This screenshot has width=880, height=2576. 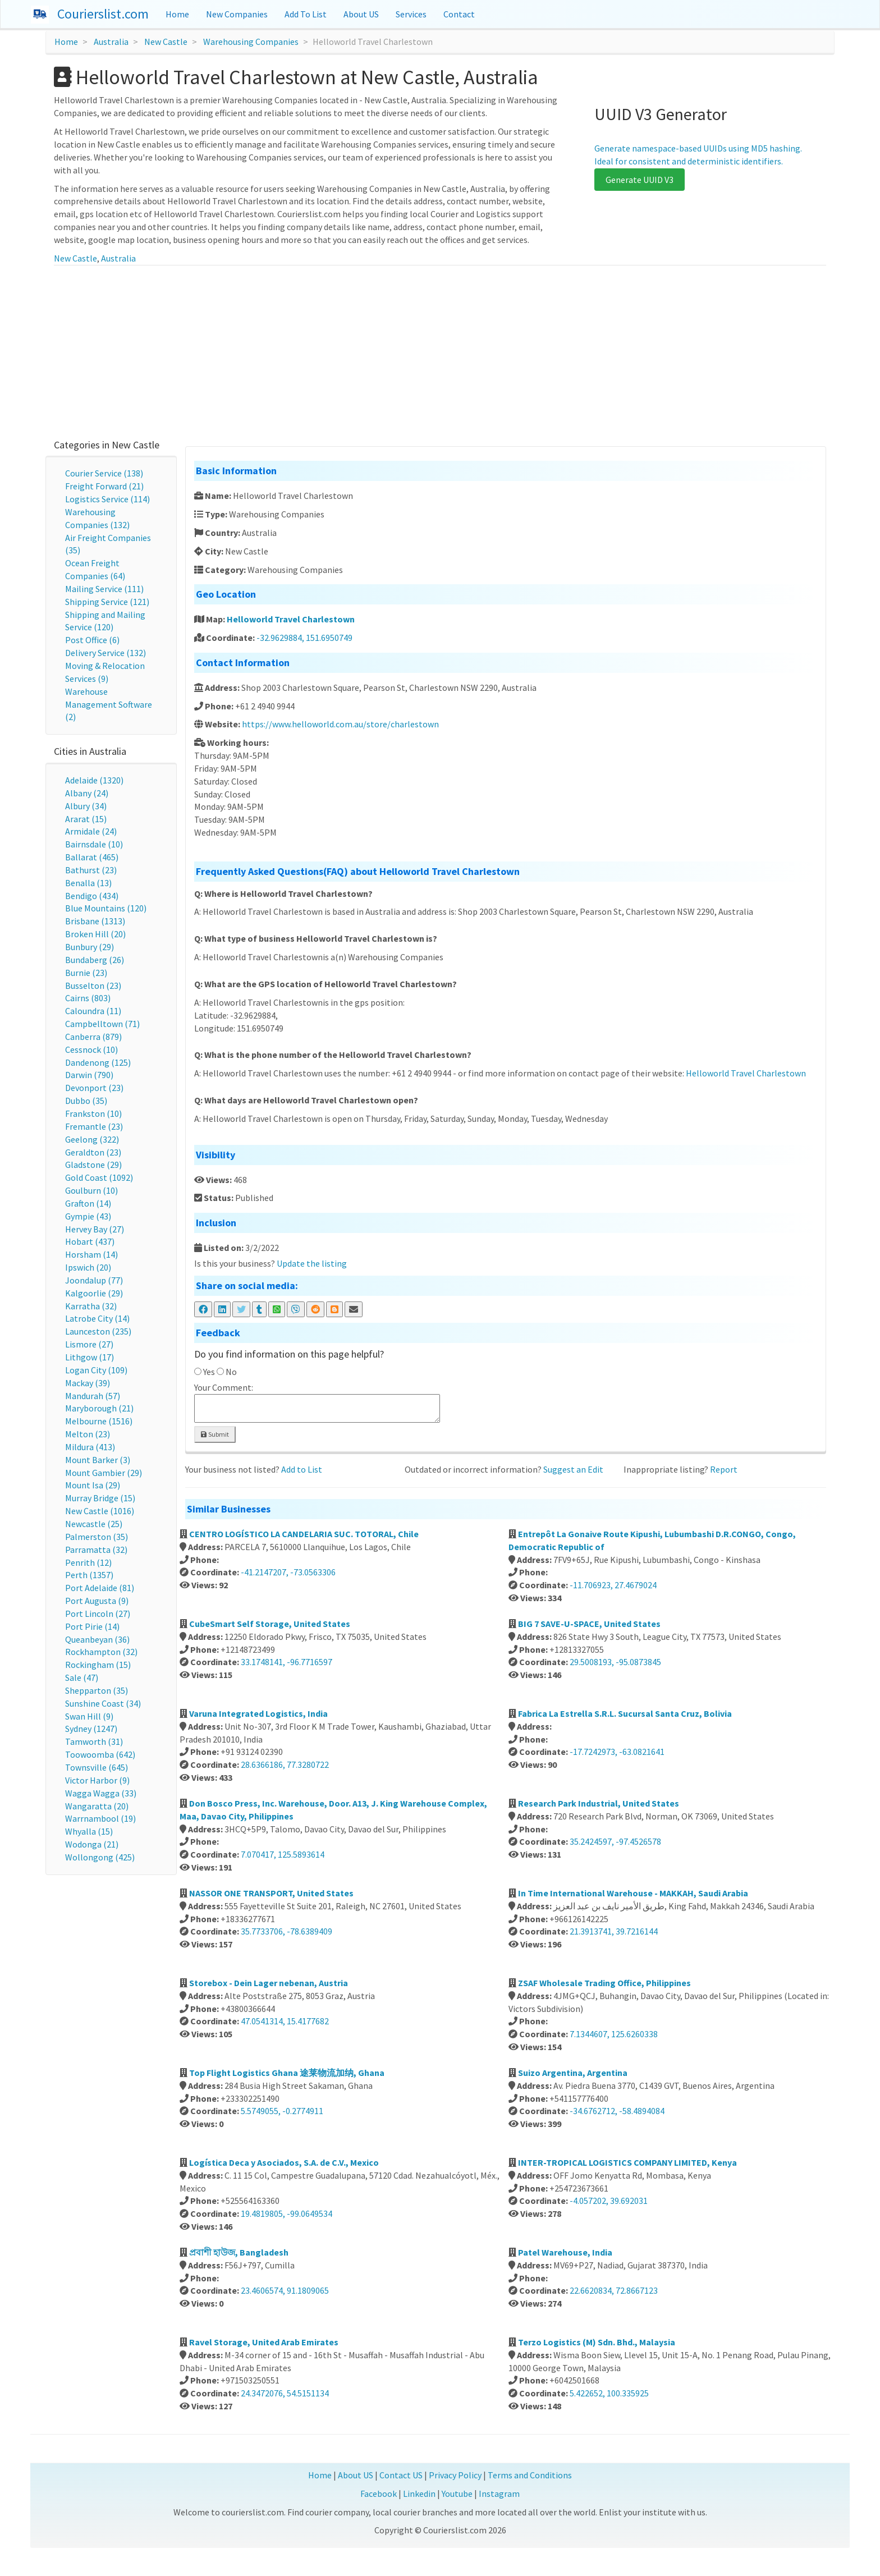 What do you see at coordinates (97, 1806) in the screenshot?
I see `Wangaratta (20)` at bounding box center [97, 1806].